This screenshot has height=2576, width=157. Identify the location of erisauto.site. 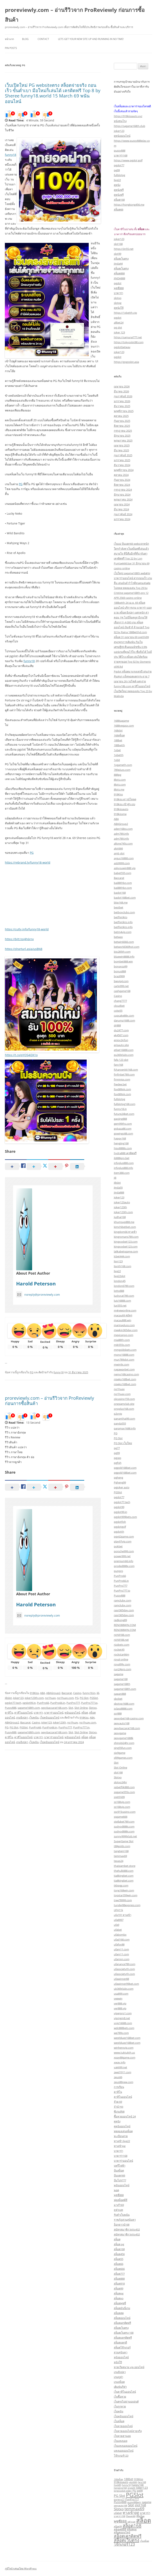
(121, 1045).